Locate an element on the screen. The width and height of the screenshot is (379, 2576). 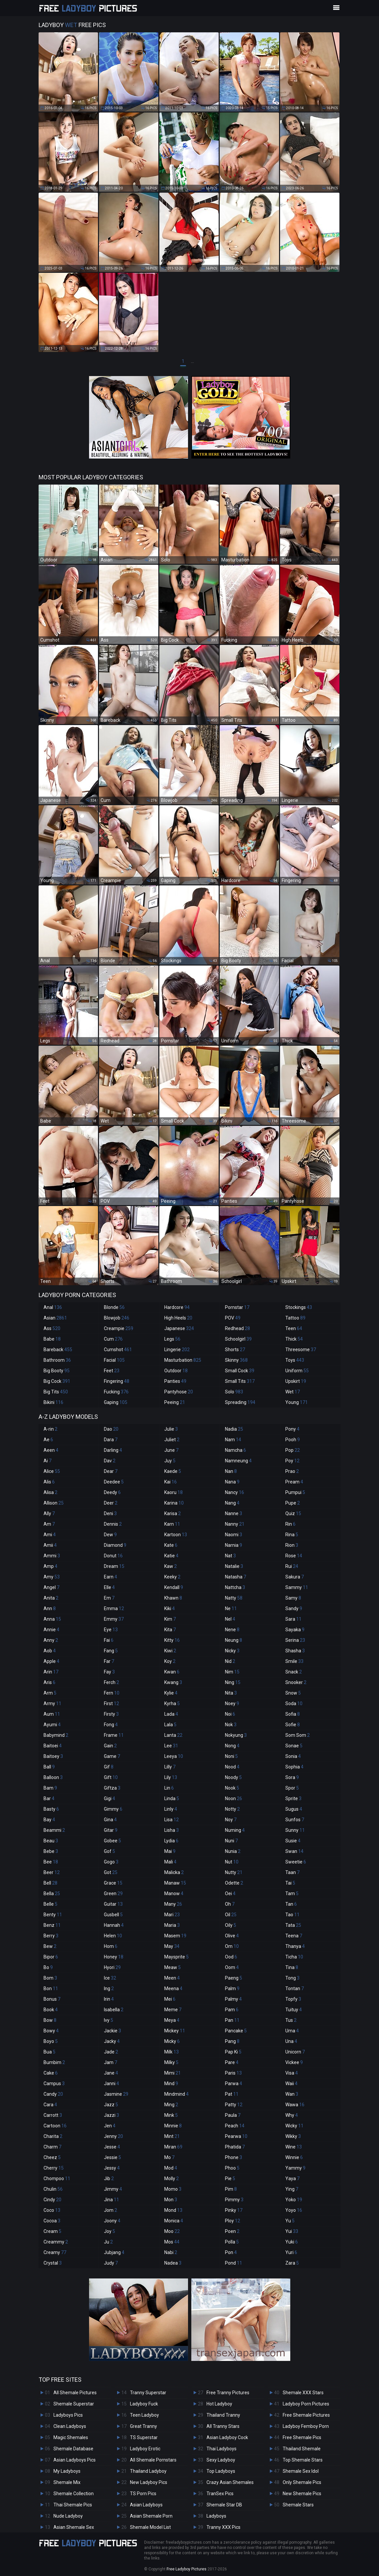
Shemale Model List is located at coordinates (150, 2527).